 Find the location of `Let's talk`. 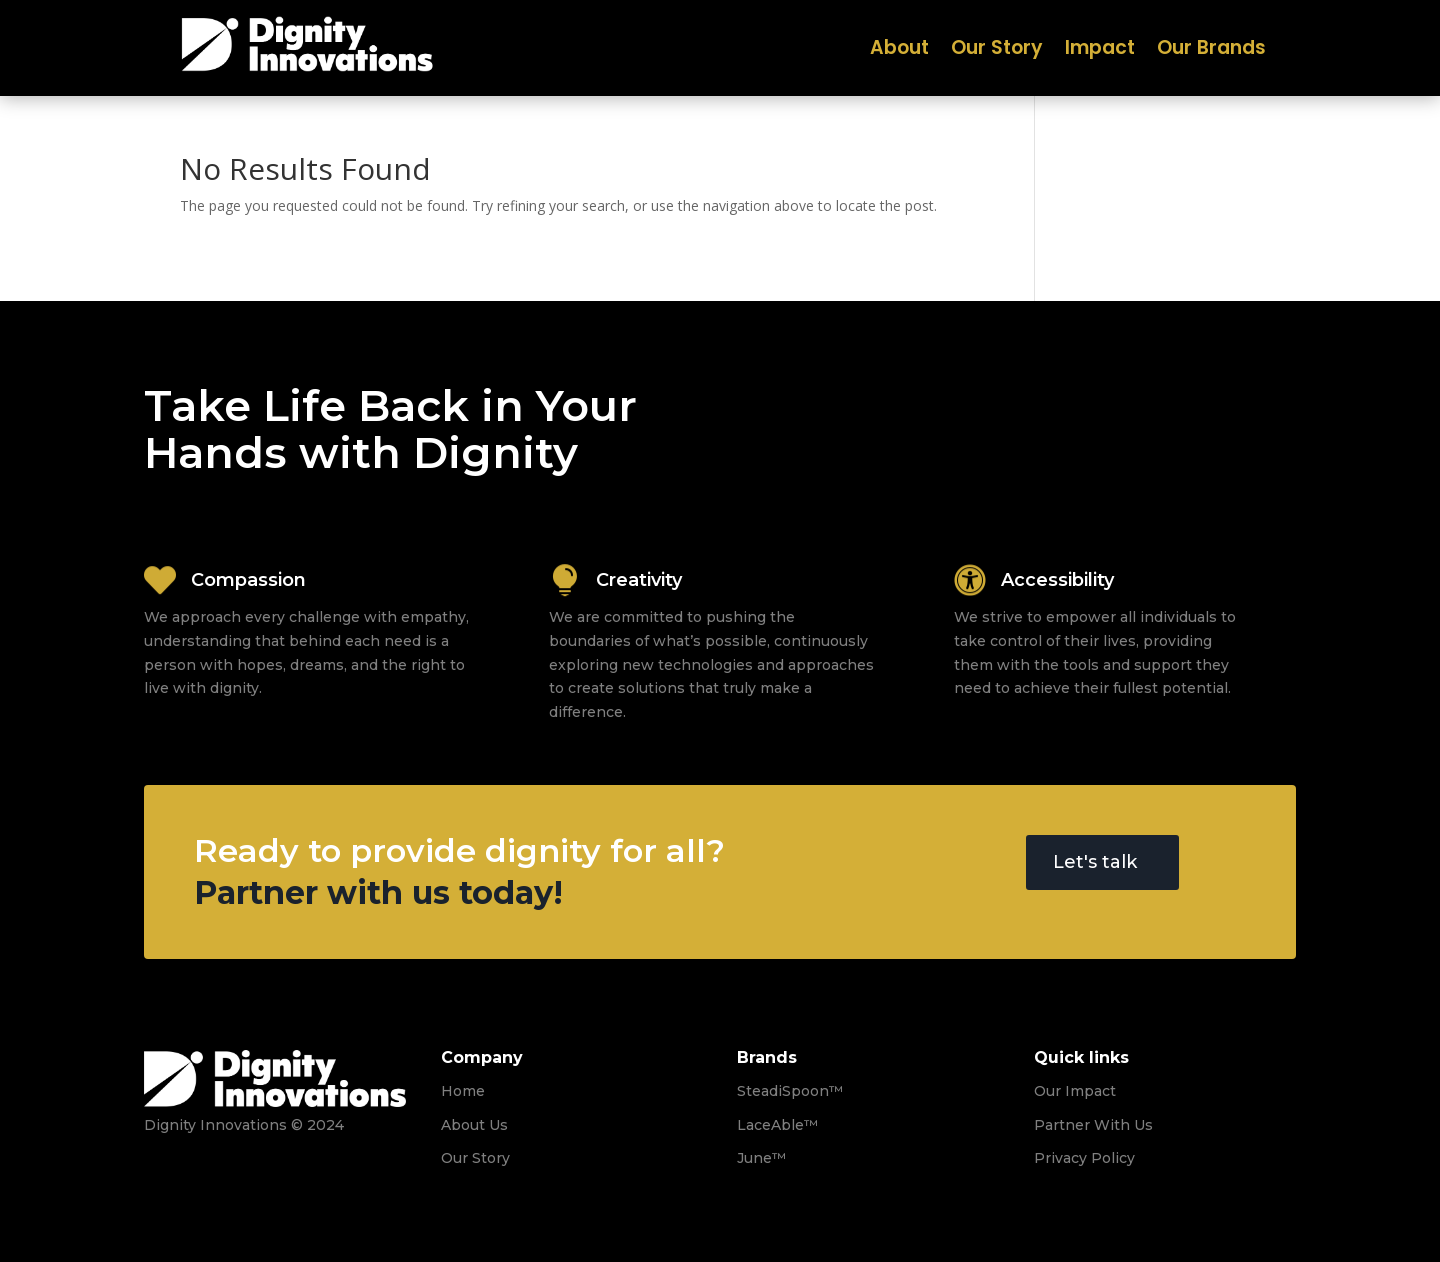

Let's talk is located at coordinates (1095, 862).